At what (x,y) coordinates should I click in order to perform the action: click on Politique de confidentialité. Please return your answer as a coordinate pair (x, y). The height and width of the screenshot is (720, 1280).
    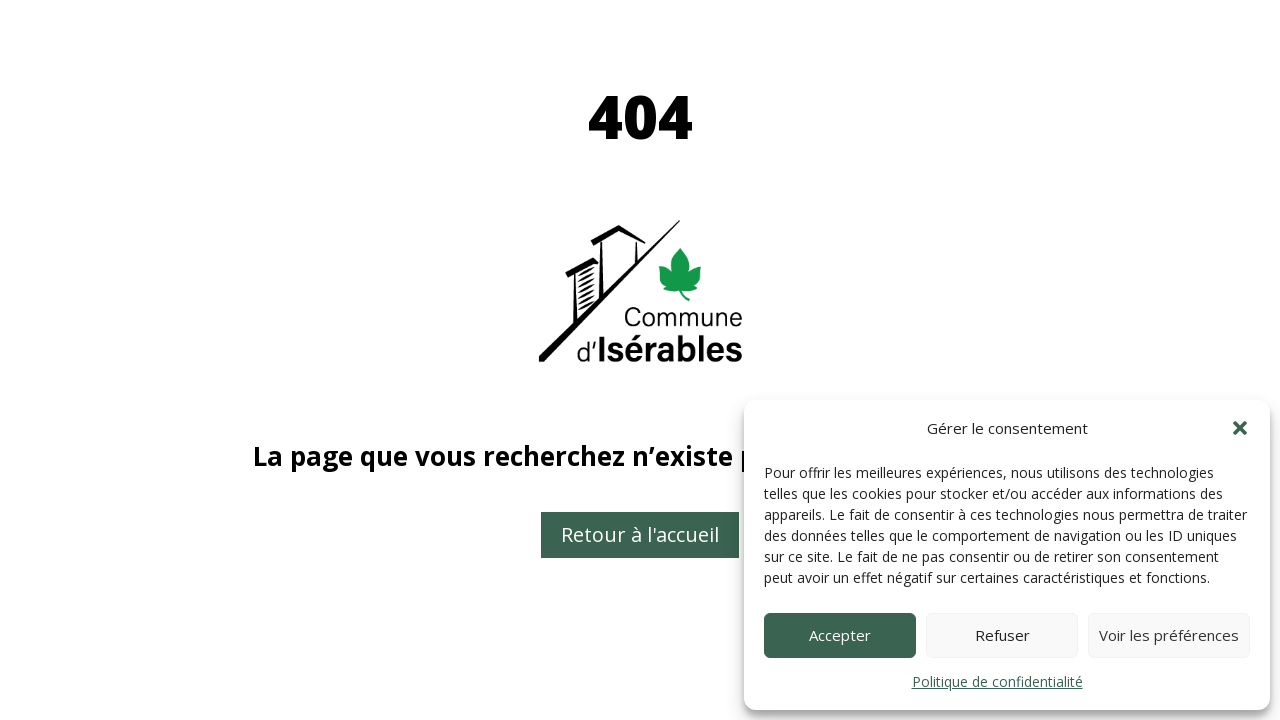
    Looking at the image, I should click on (997, 681).